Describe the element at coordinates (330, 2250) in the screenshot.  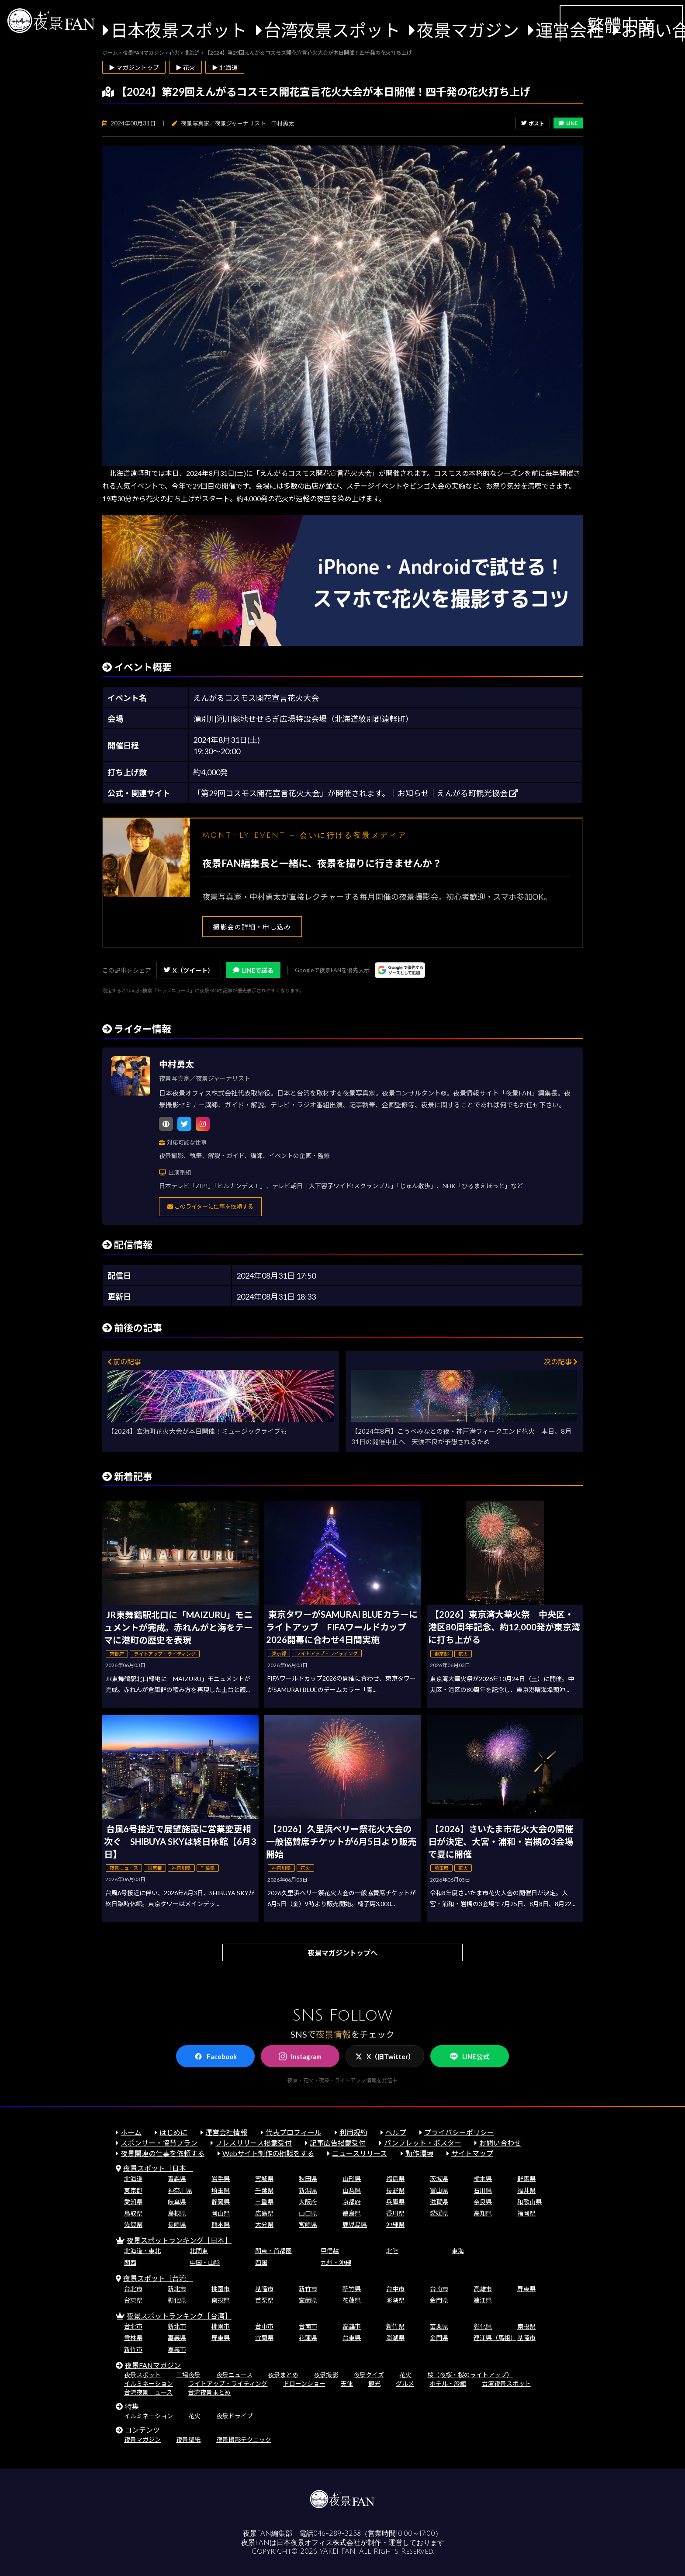
I see `甲信越` at that location.